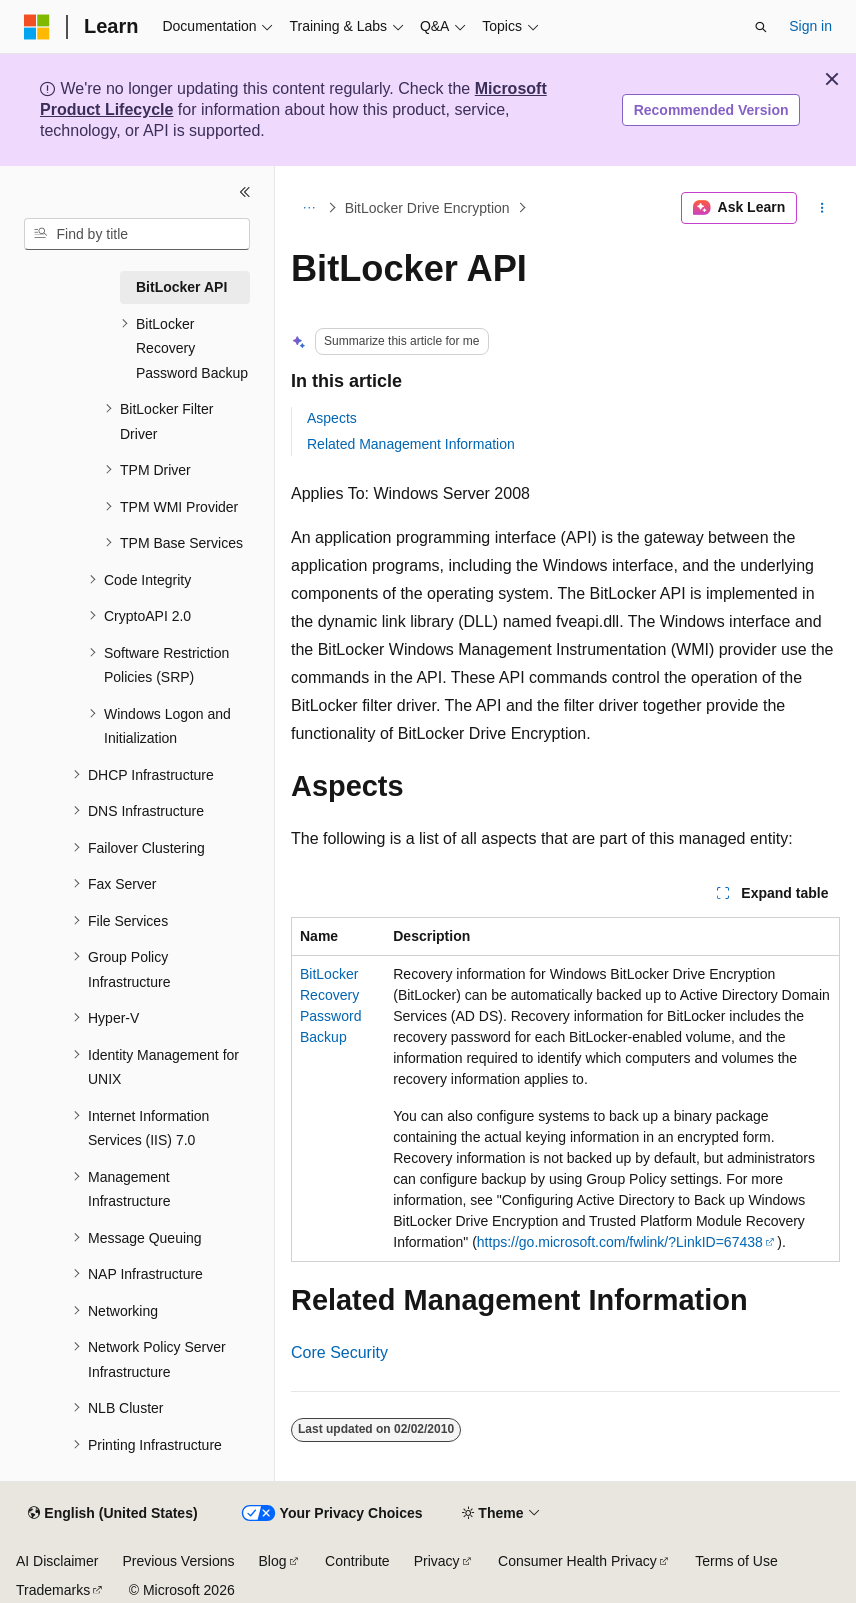 The height and width of the screenshot is (1603, 856). What do you see at coordinates (273, 1561) in the screenshot?
I see `Blog` at bounding box center [273, 1561].